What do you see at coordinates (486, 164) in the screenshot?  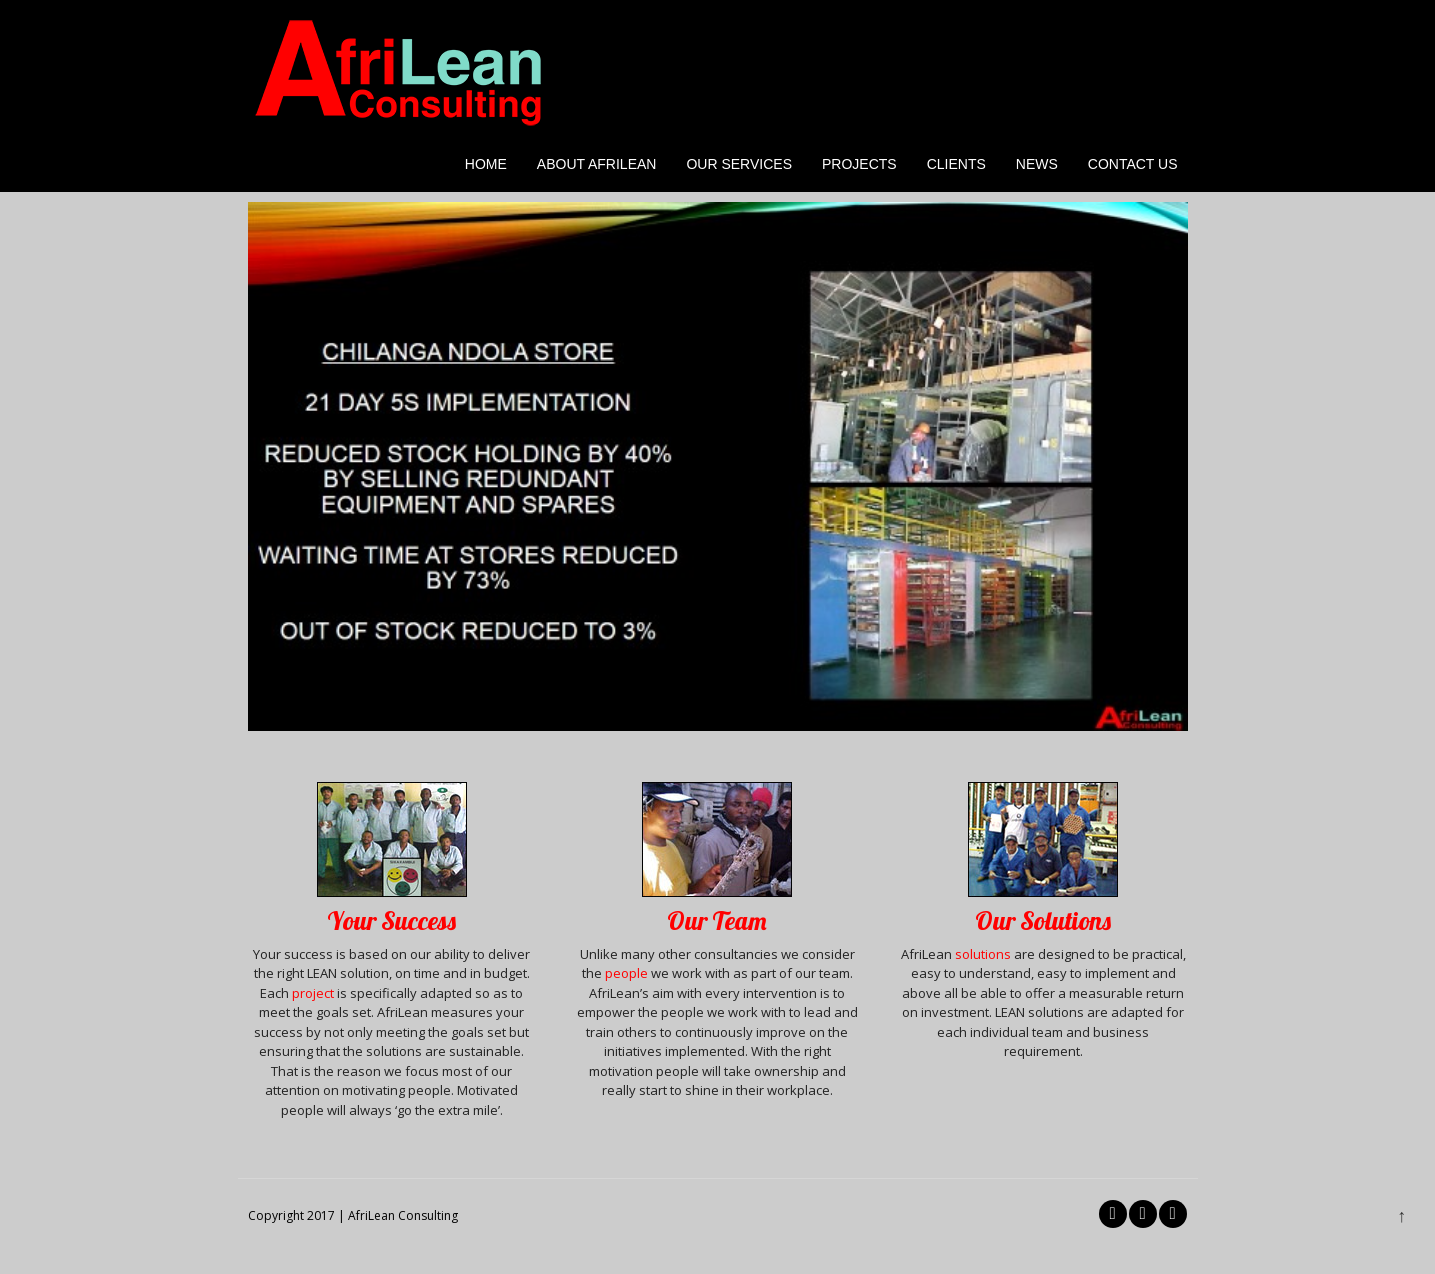 I see `Home` at bounding box center [486, 164].